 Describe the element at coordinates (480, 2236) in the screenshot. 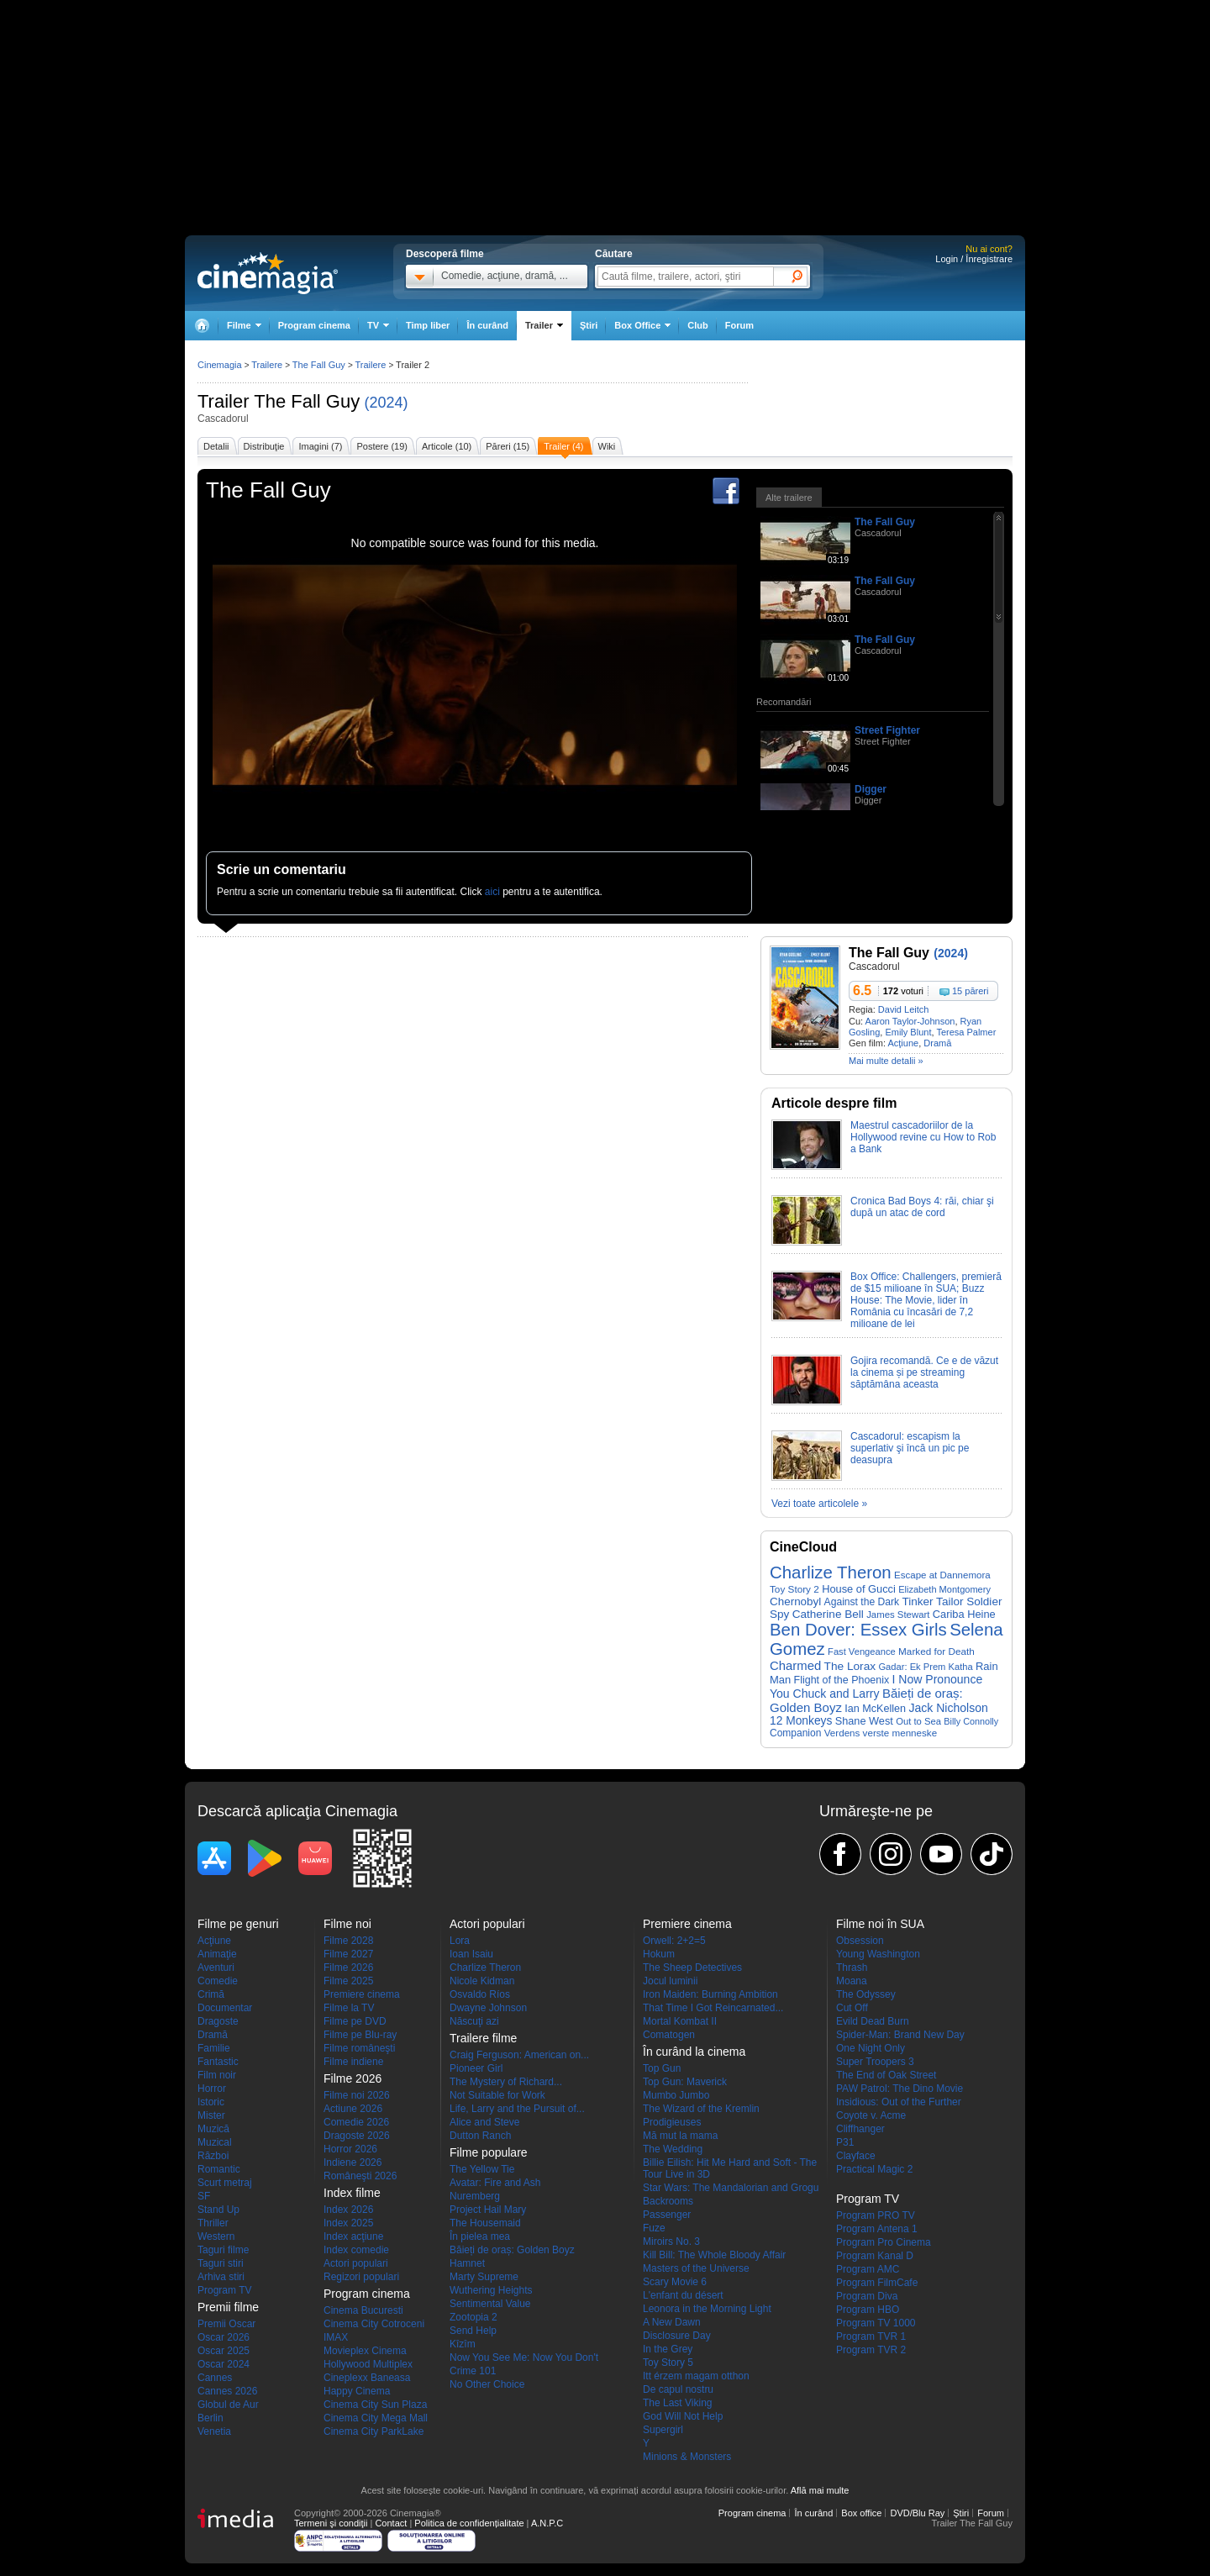

I see `În pielea mea` at that location.